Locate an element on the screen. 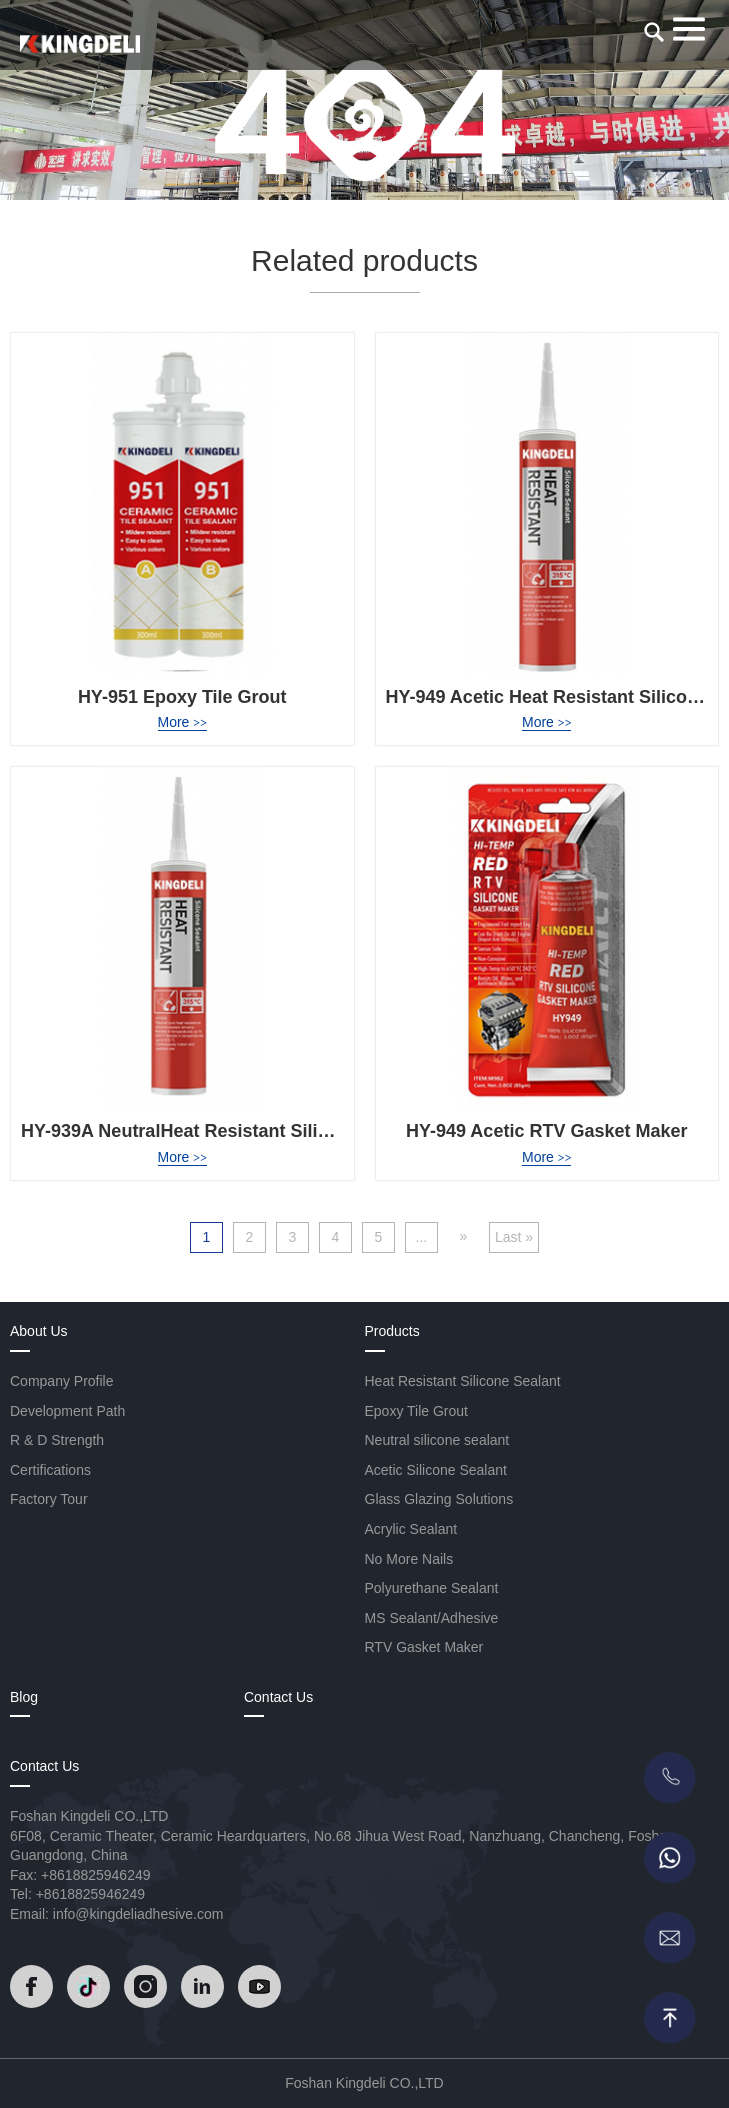 Image resolution: width=729 pixels, height=2108 pixels. Last » [Last Page] is located at coordinates (514, 1237).